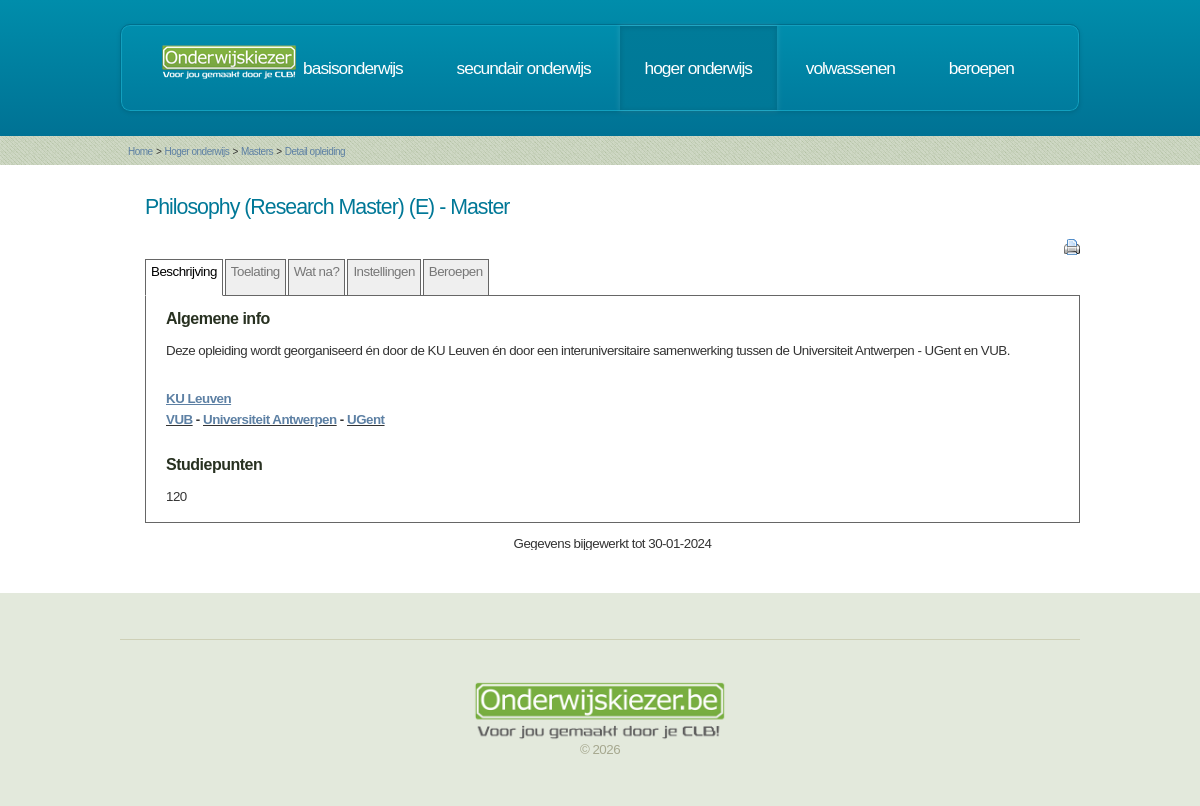 The height and width of the screenshot is (806, 1200). Describe the element at coordinates (366, 419) in the screenshot. I see `UGent` at that location.